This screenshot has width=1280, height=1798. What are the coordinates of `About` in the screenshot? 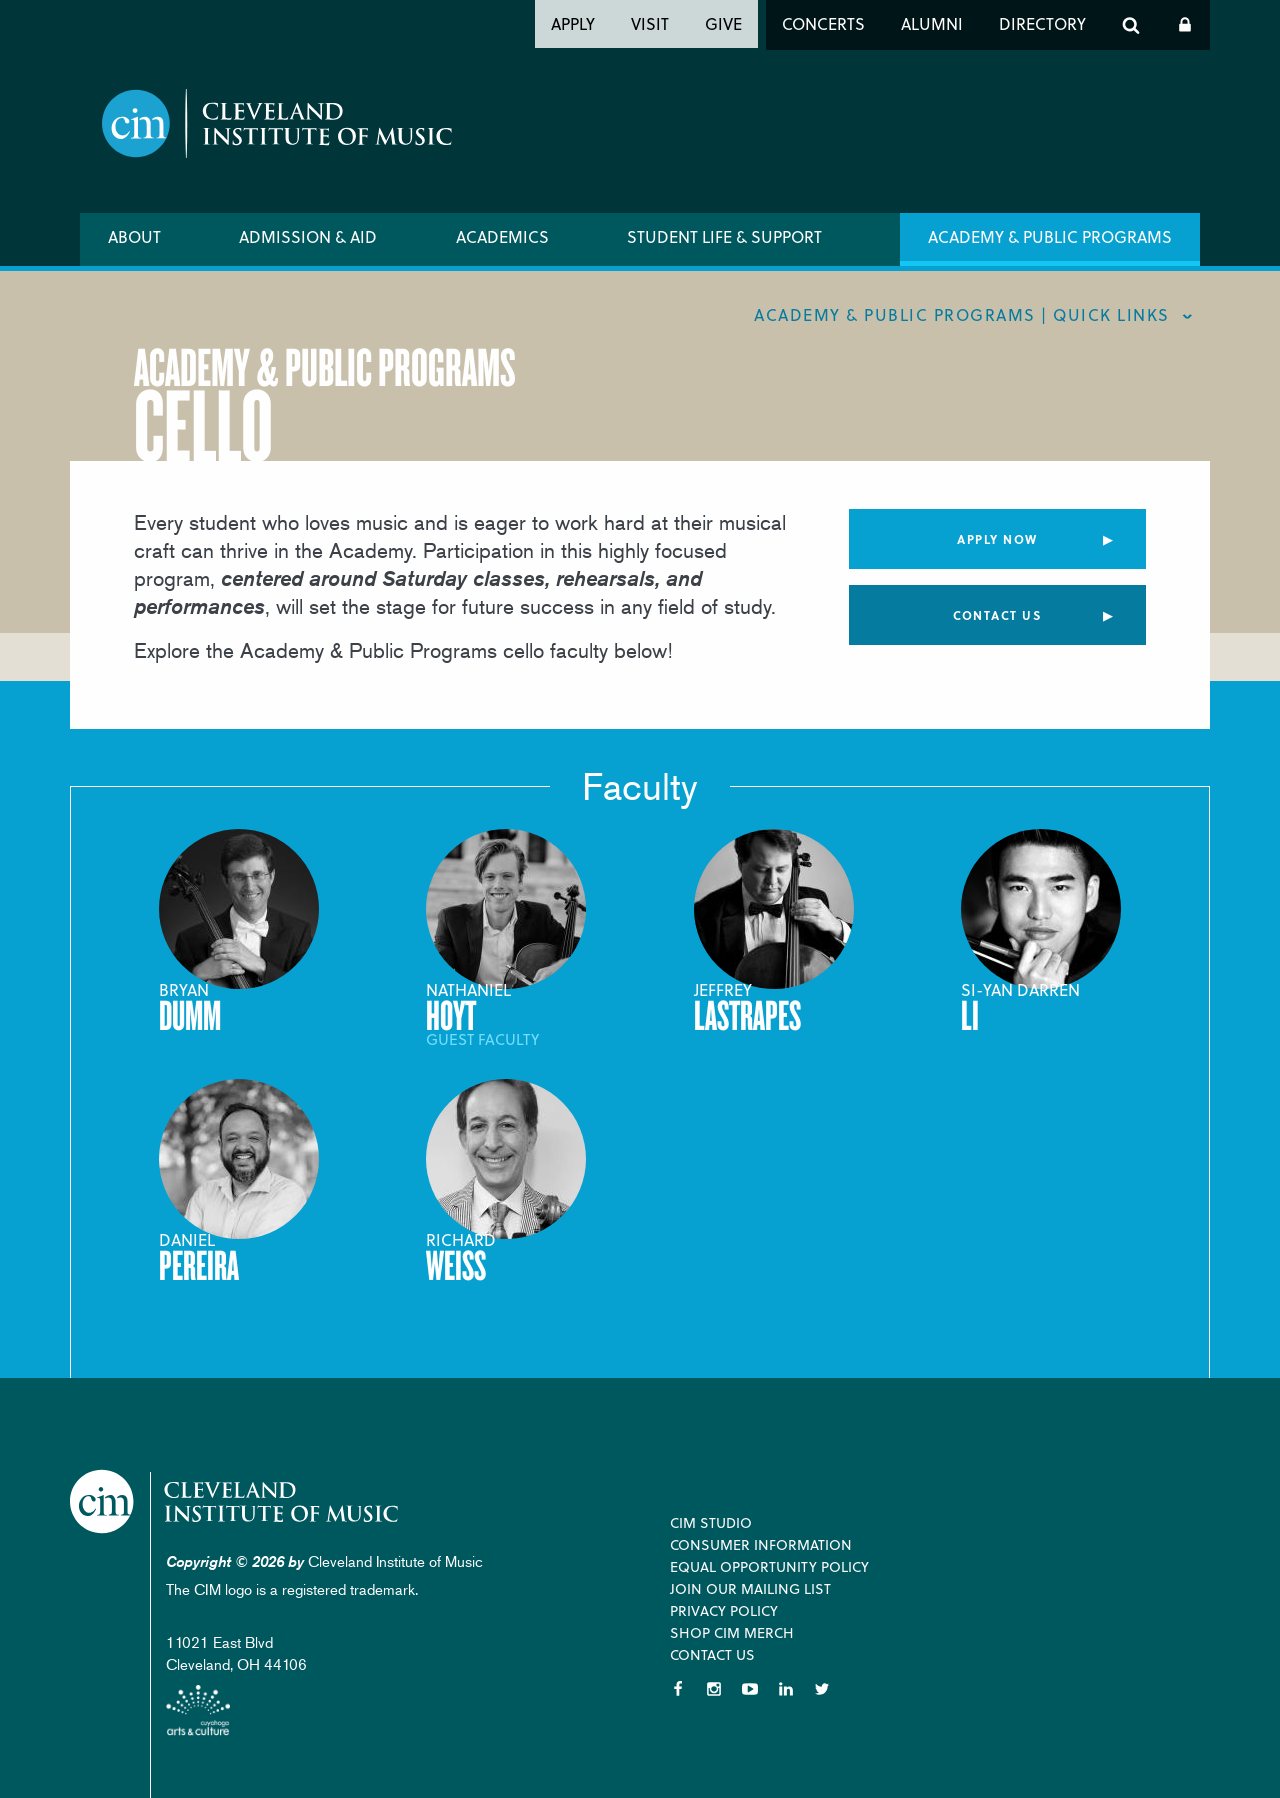 It's located at (134, 236).